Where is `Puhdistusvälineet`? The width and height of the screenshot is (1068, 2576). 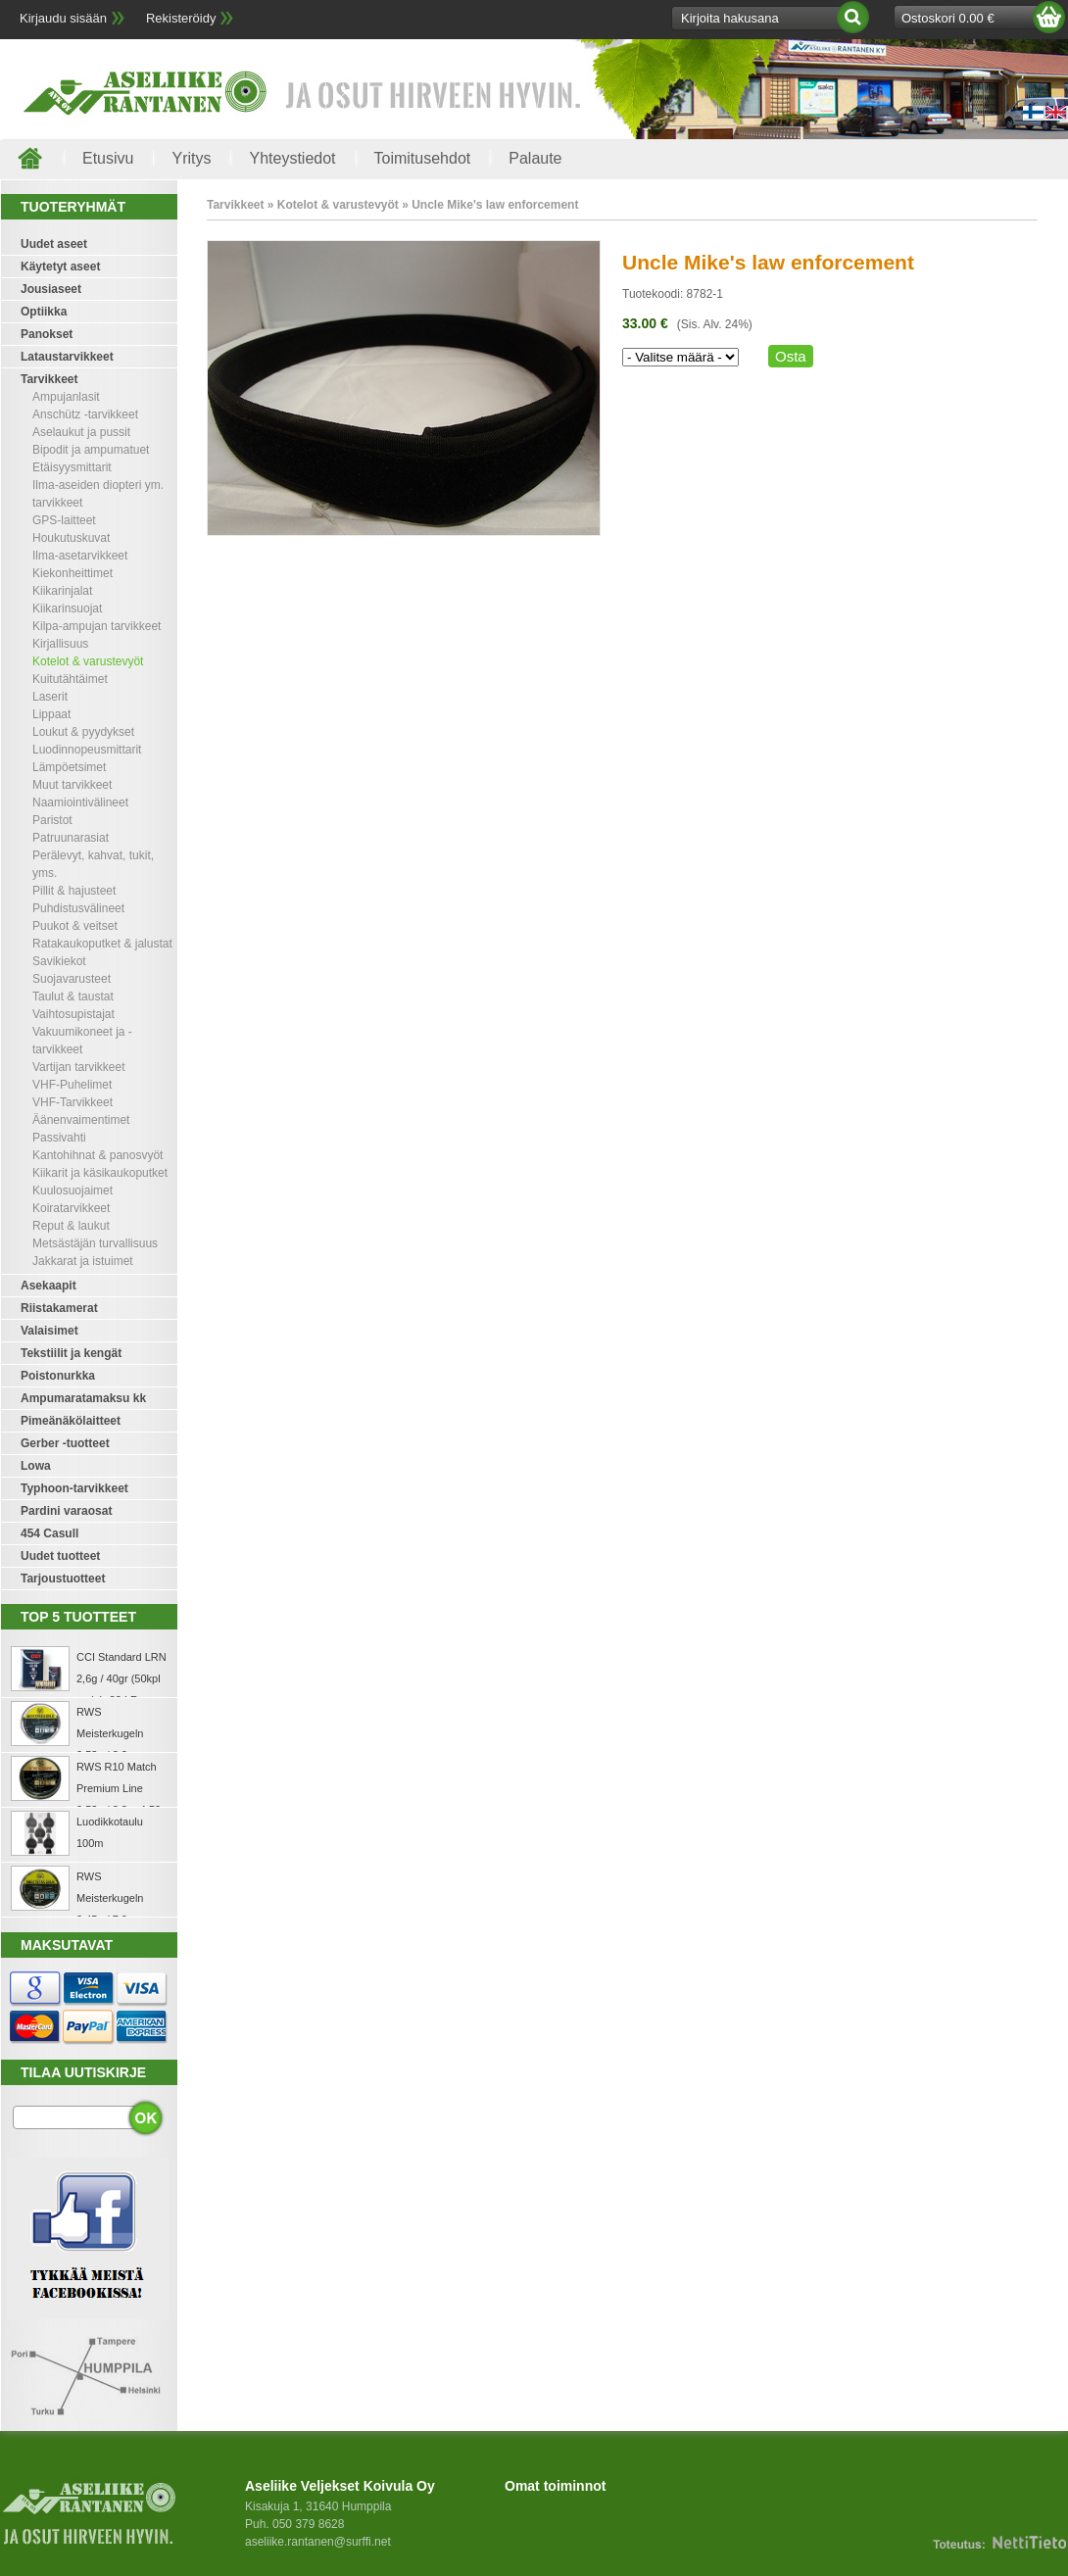
Puhdistusvälineet is located at coordinates (78, 908).